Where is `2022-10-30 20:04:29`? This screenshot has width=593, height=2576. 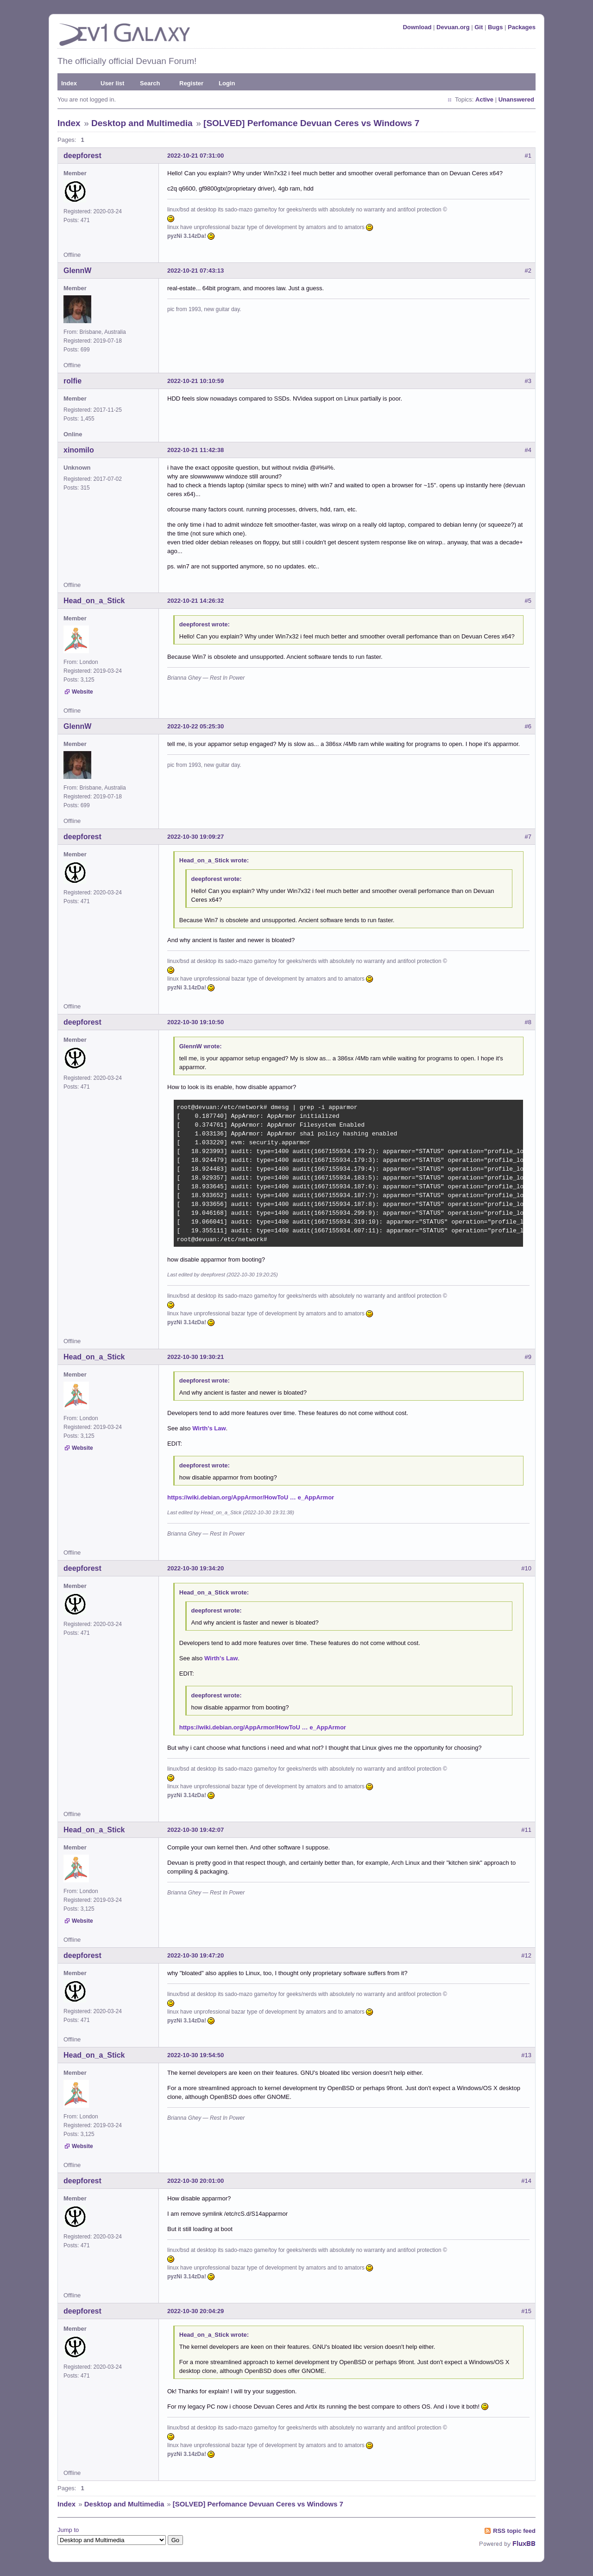 2022-10-30 20:04:29 is located at coordinates (195, 2311).